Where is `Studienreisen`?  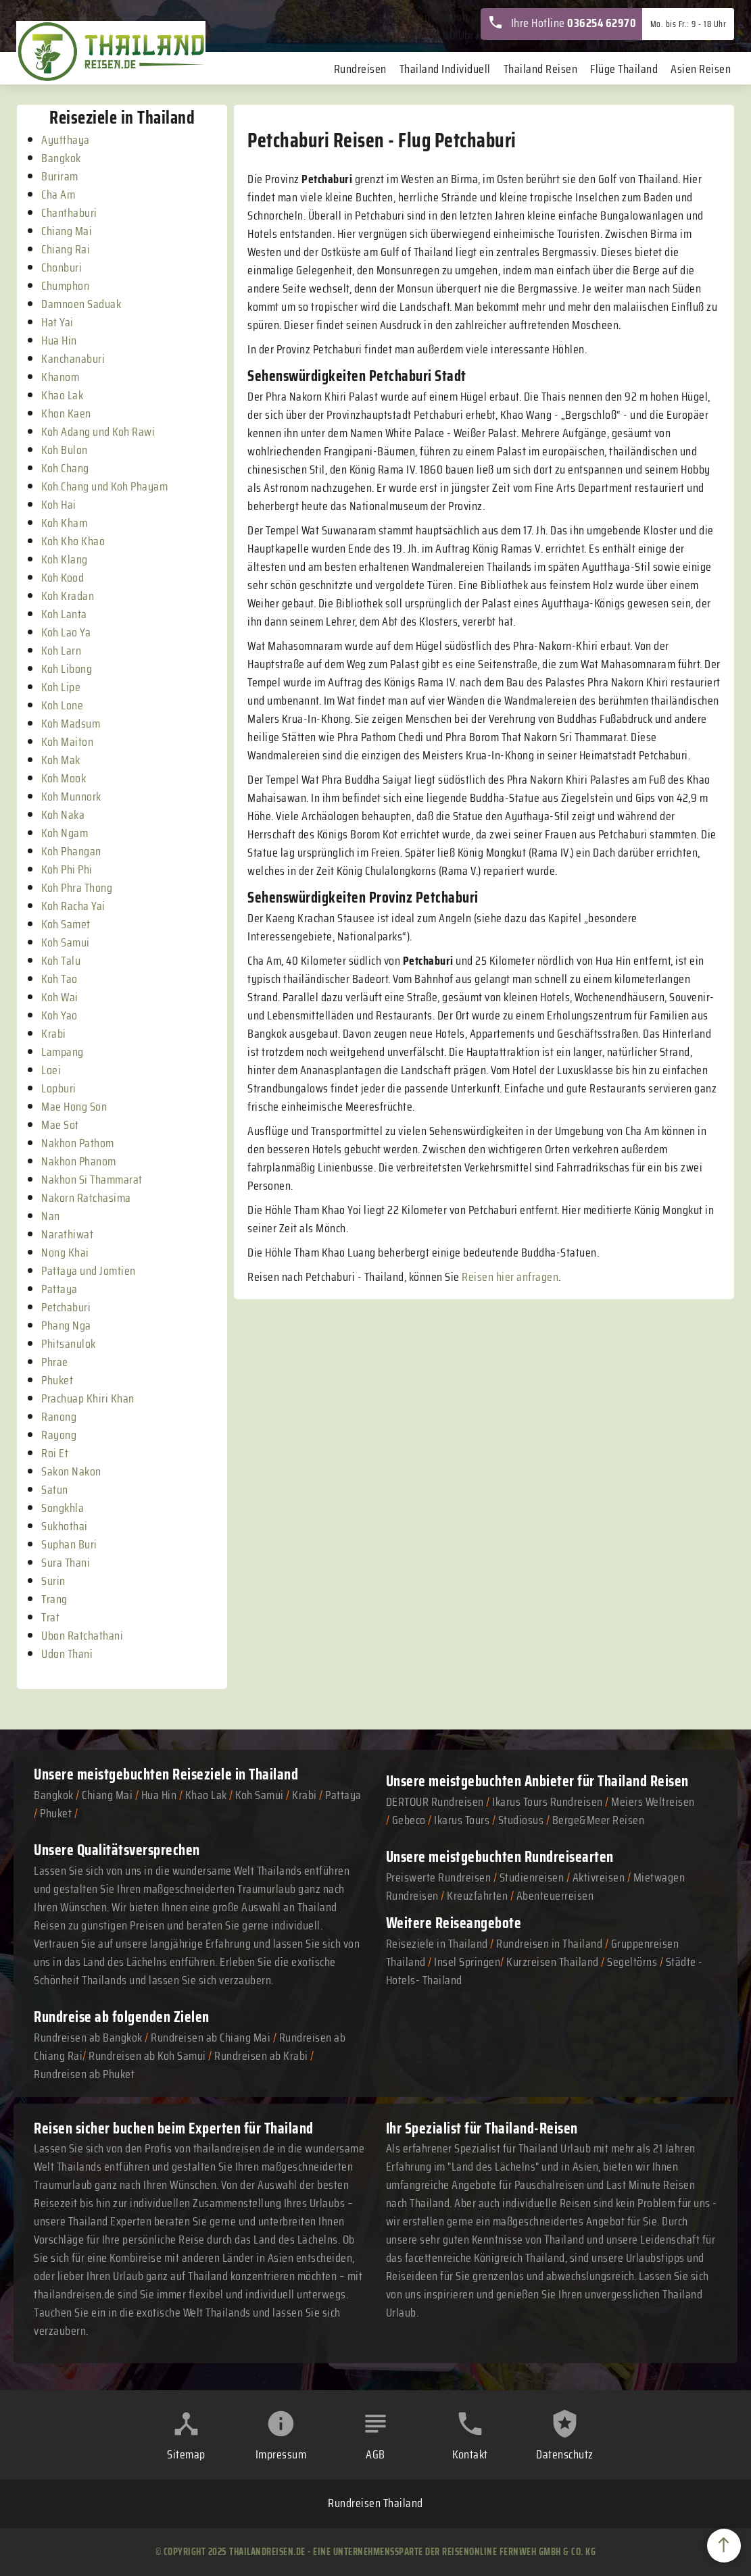
Studienreisen is located at coordinates (532, 1877).